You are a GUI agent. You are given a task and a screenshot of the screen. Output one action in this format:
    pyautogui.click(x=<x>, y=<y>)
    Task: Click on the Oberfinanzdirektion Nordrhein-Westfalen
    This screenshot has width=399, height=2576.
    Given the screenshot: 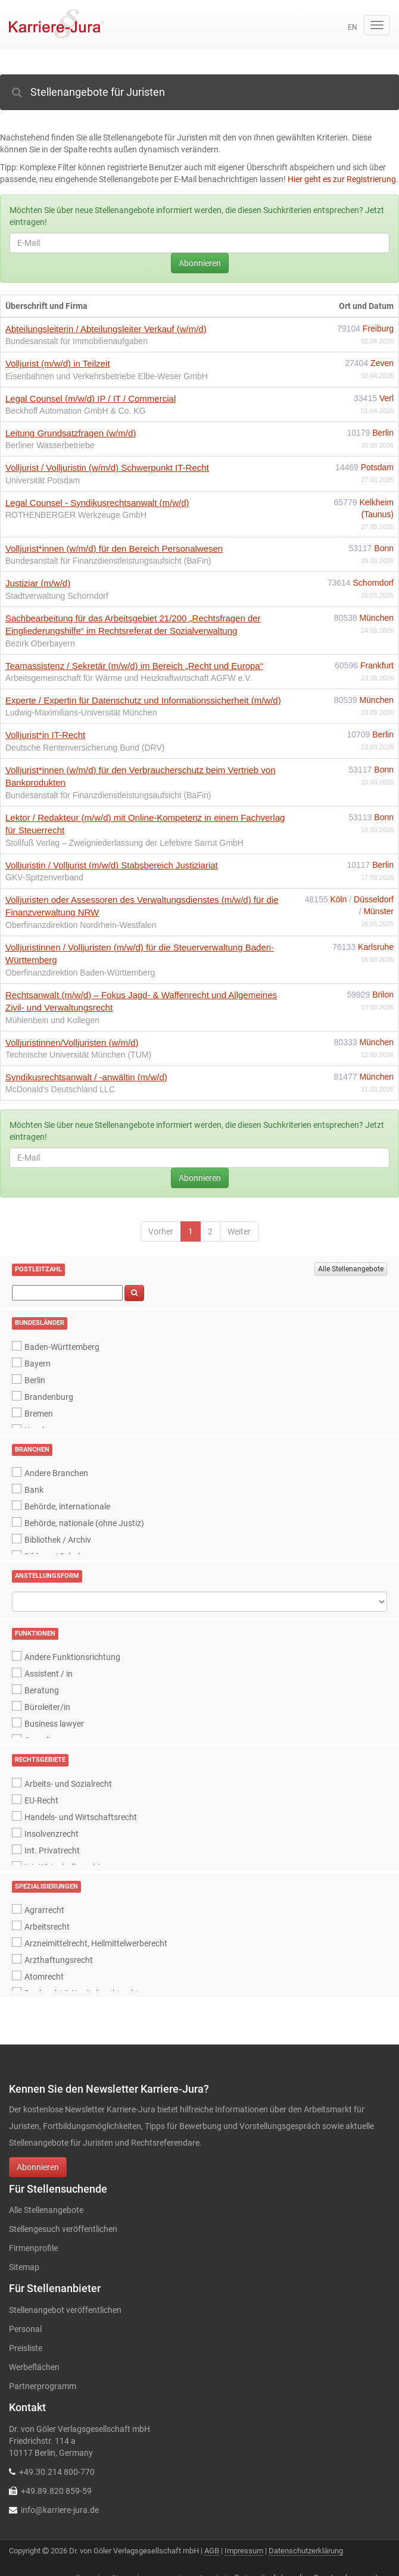 What is the action you would take?
    pyautogui.click(x=80, y=925)
    